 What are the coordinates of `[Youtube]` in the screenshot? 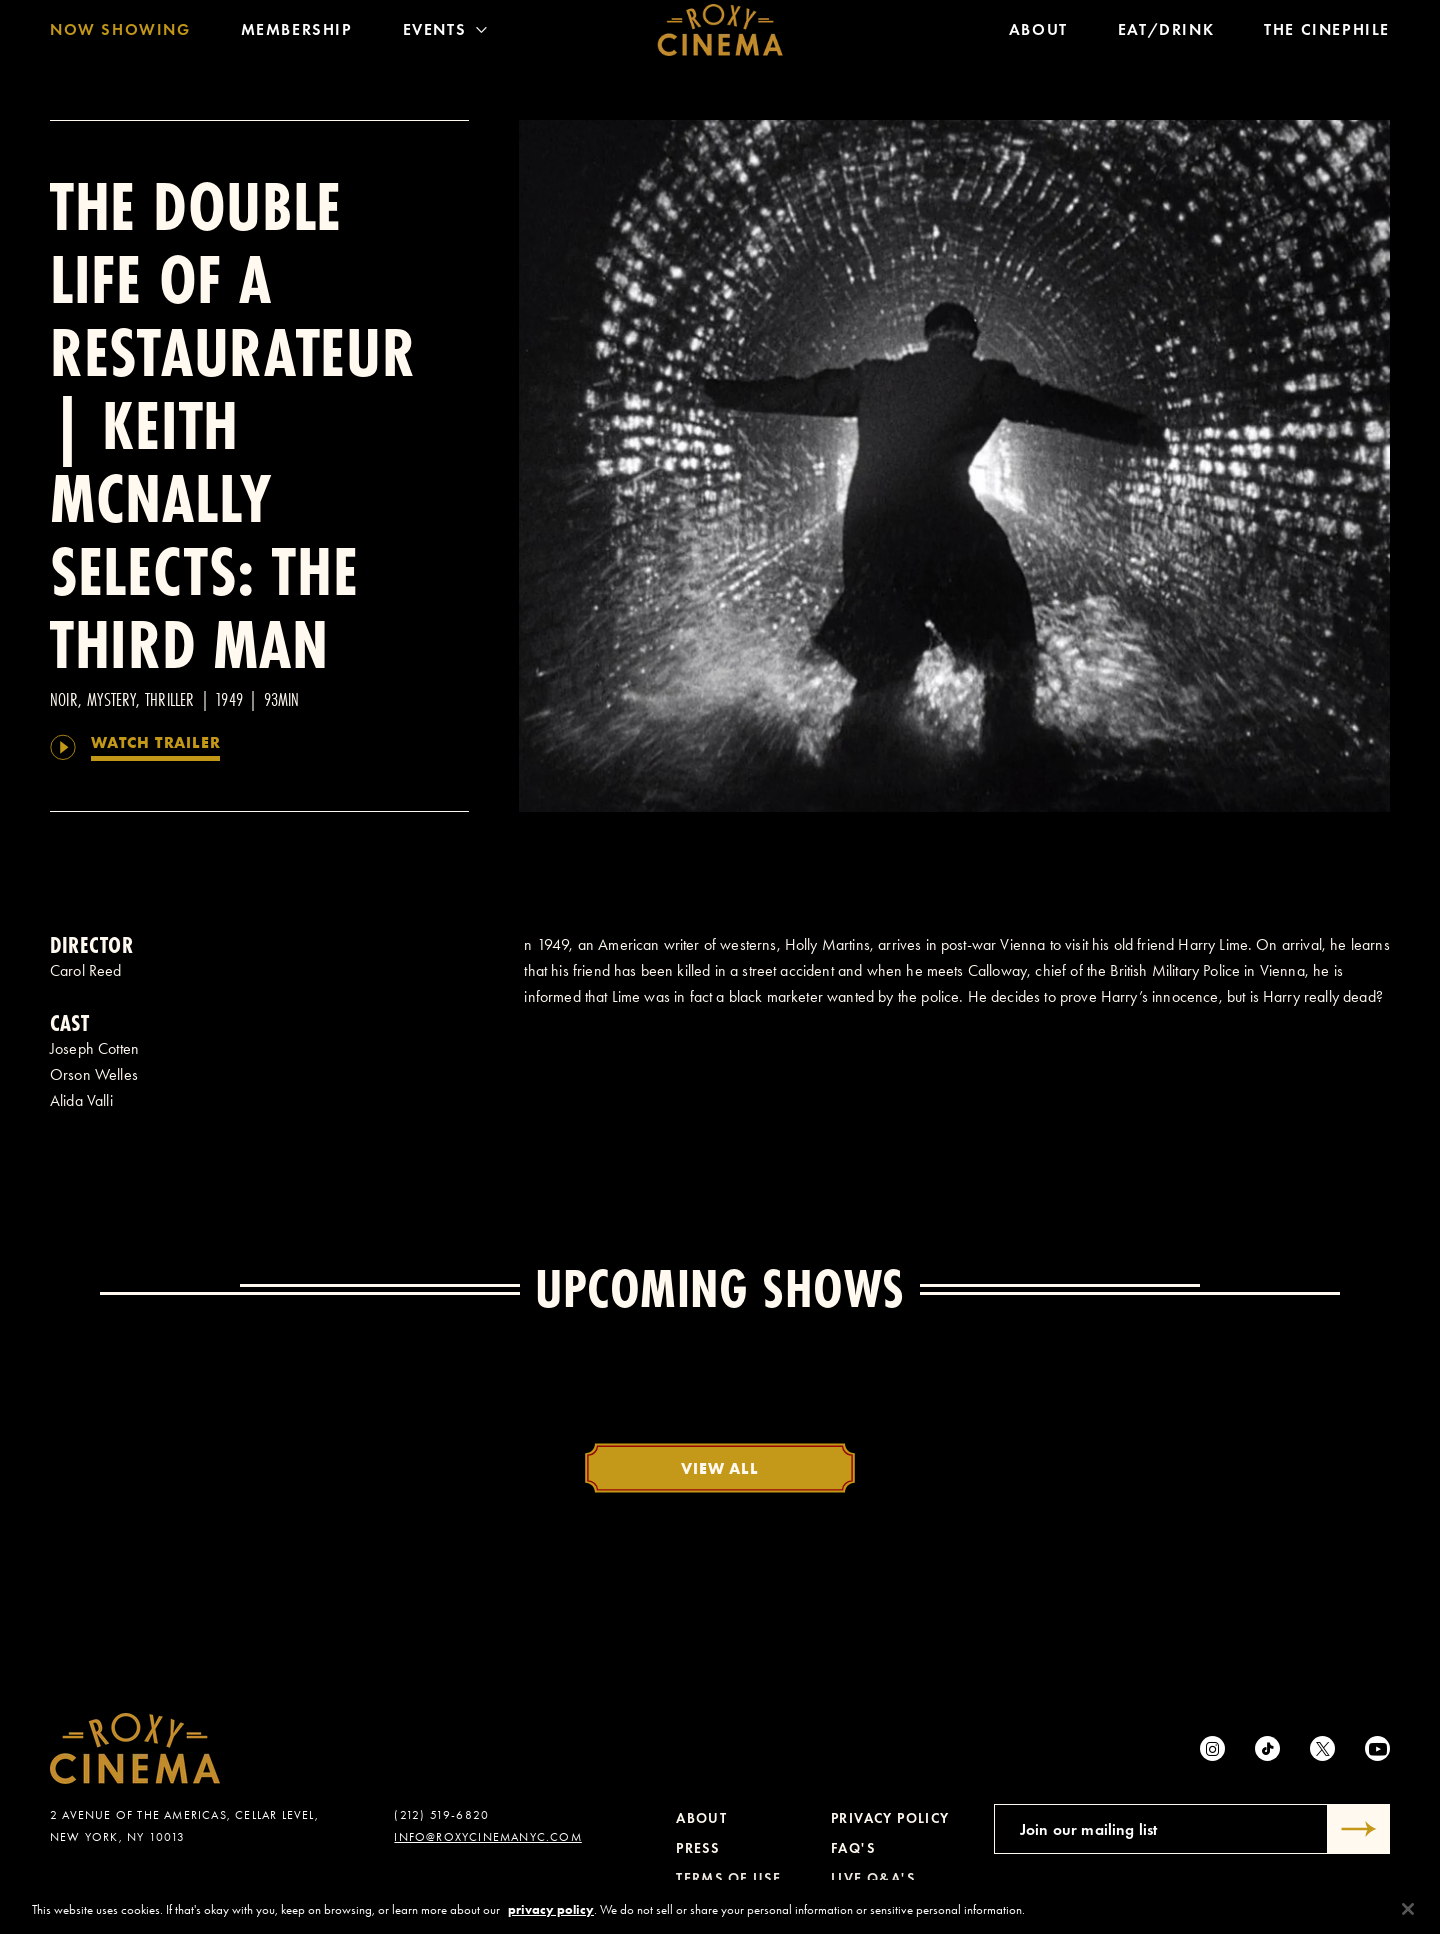 It's located at (1377, 1748).